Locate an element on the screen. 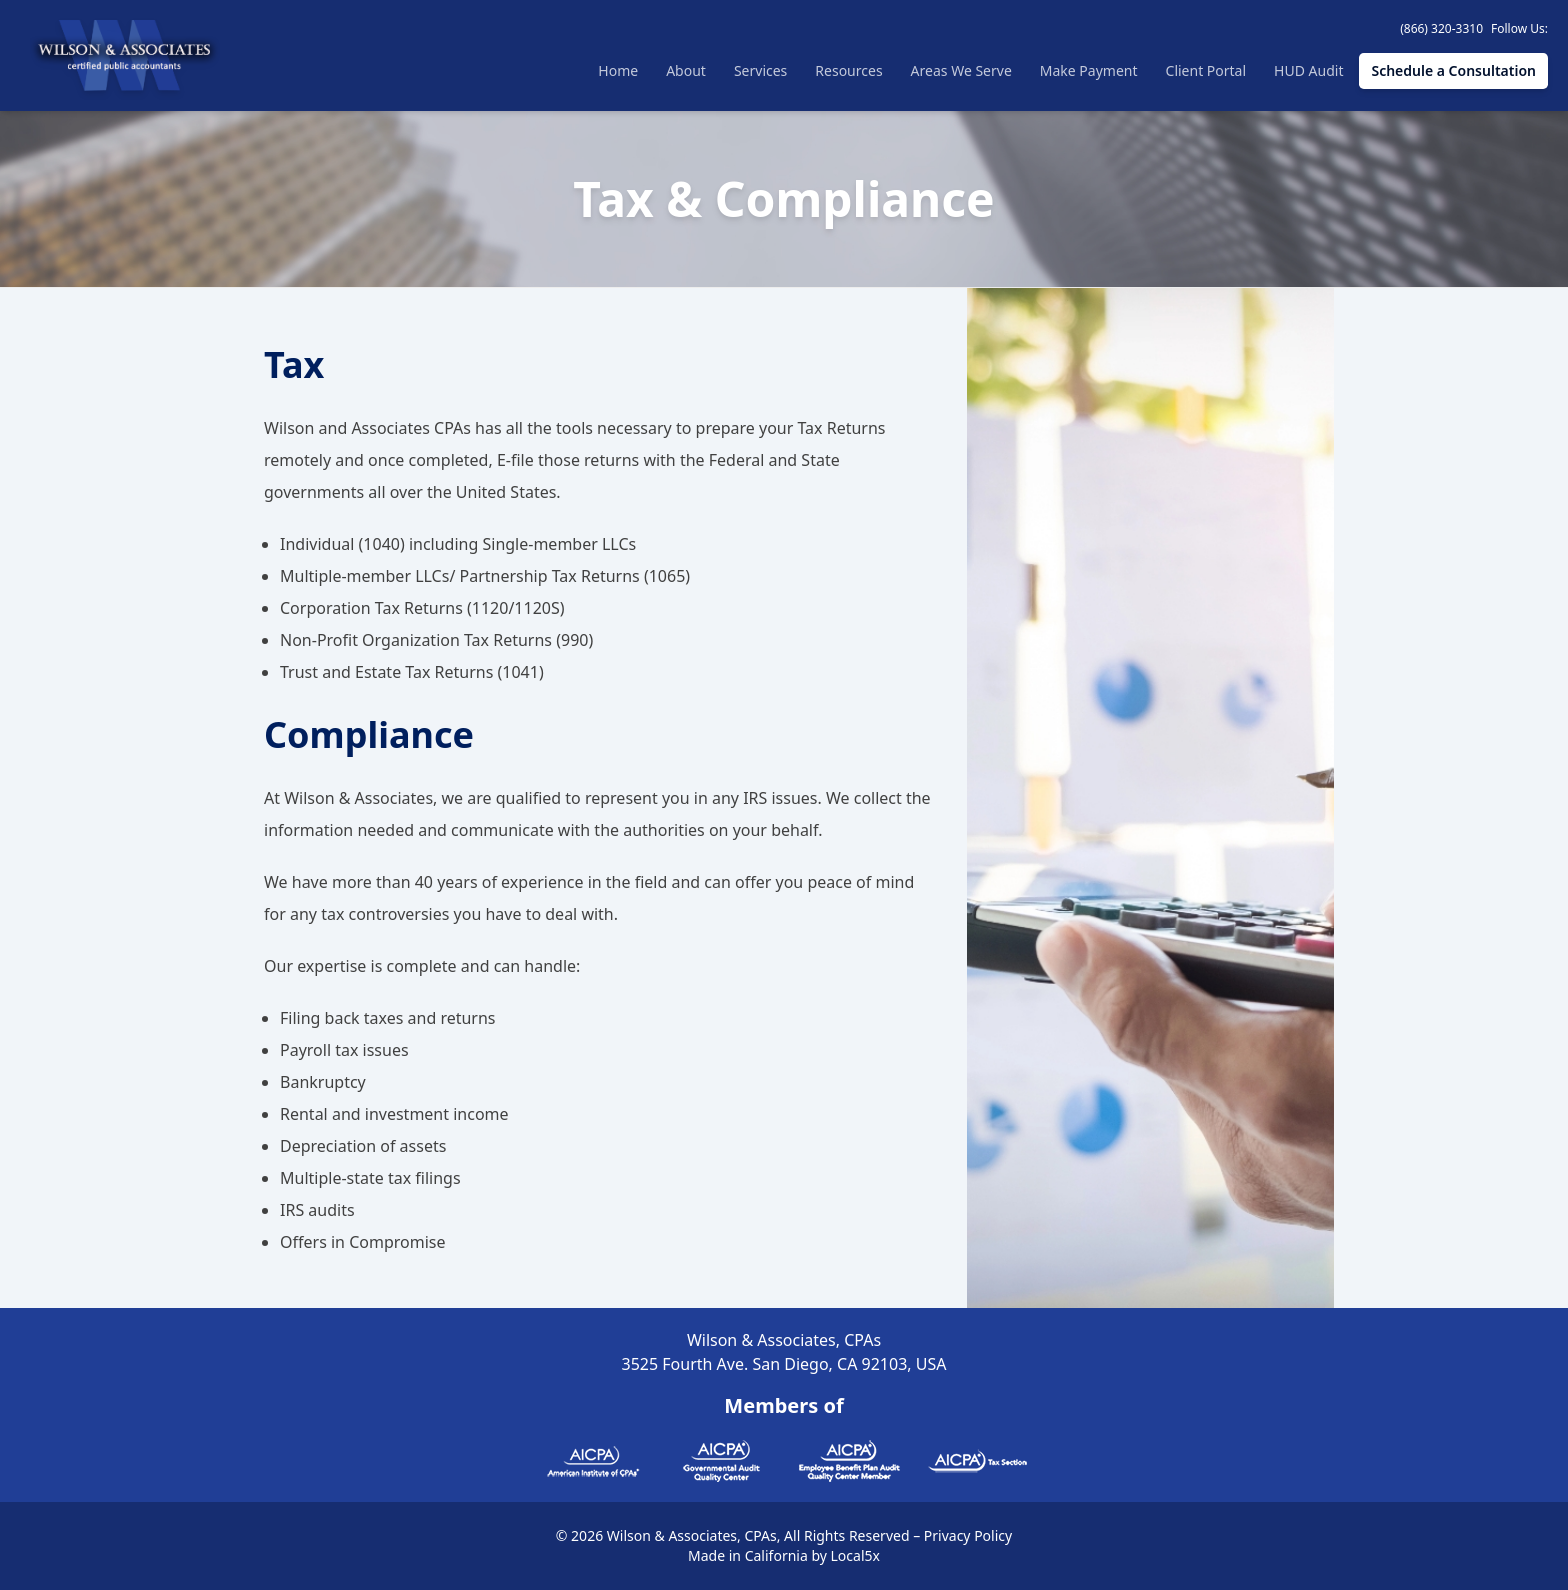 This screenshot has width=1568, height=1590. Local5x is located at coordinates (855, 1555).